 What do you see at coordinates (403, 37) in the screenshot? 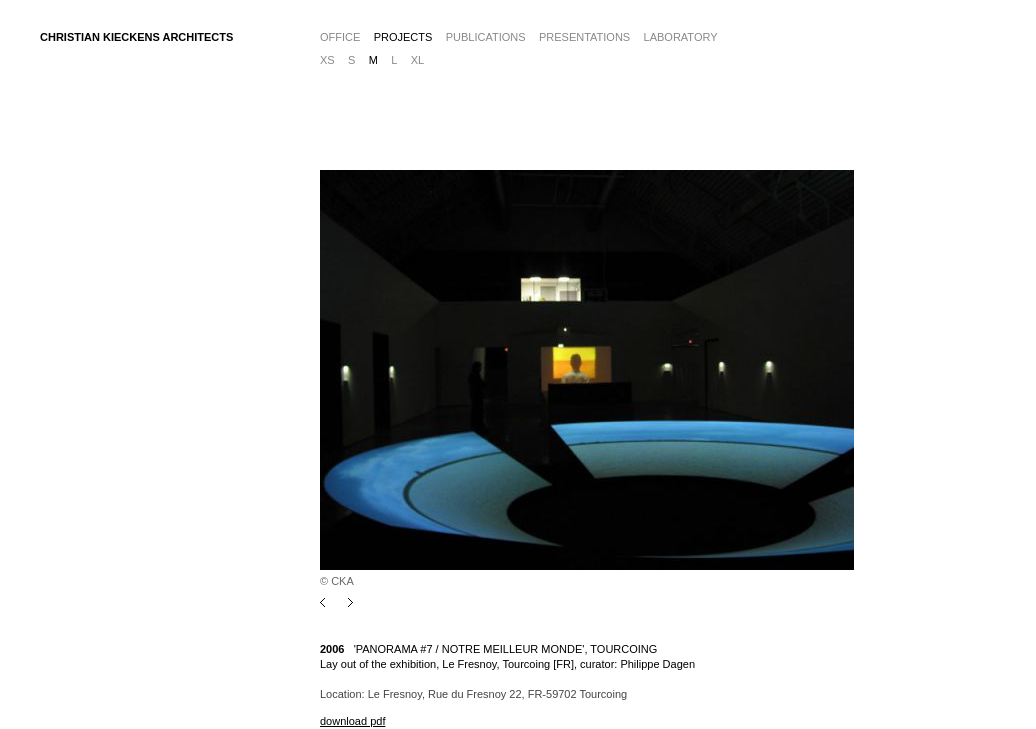
I see `Projects` at bounding box center [403, 37].